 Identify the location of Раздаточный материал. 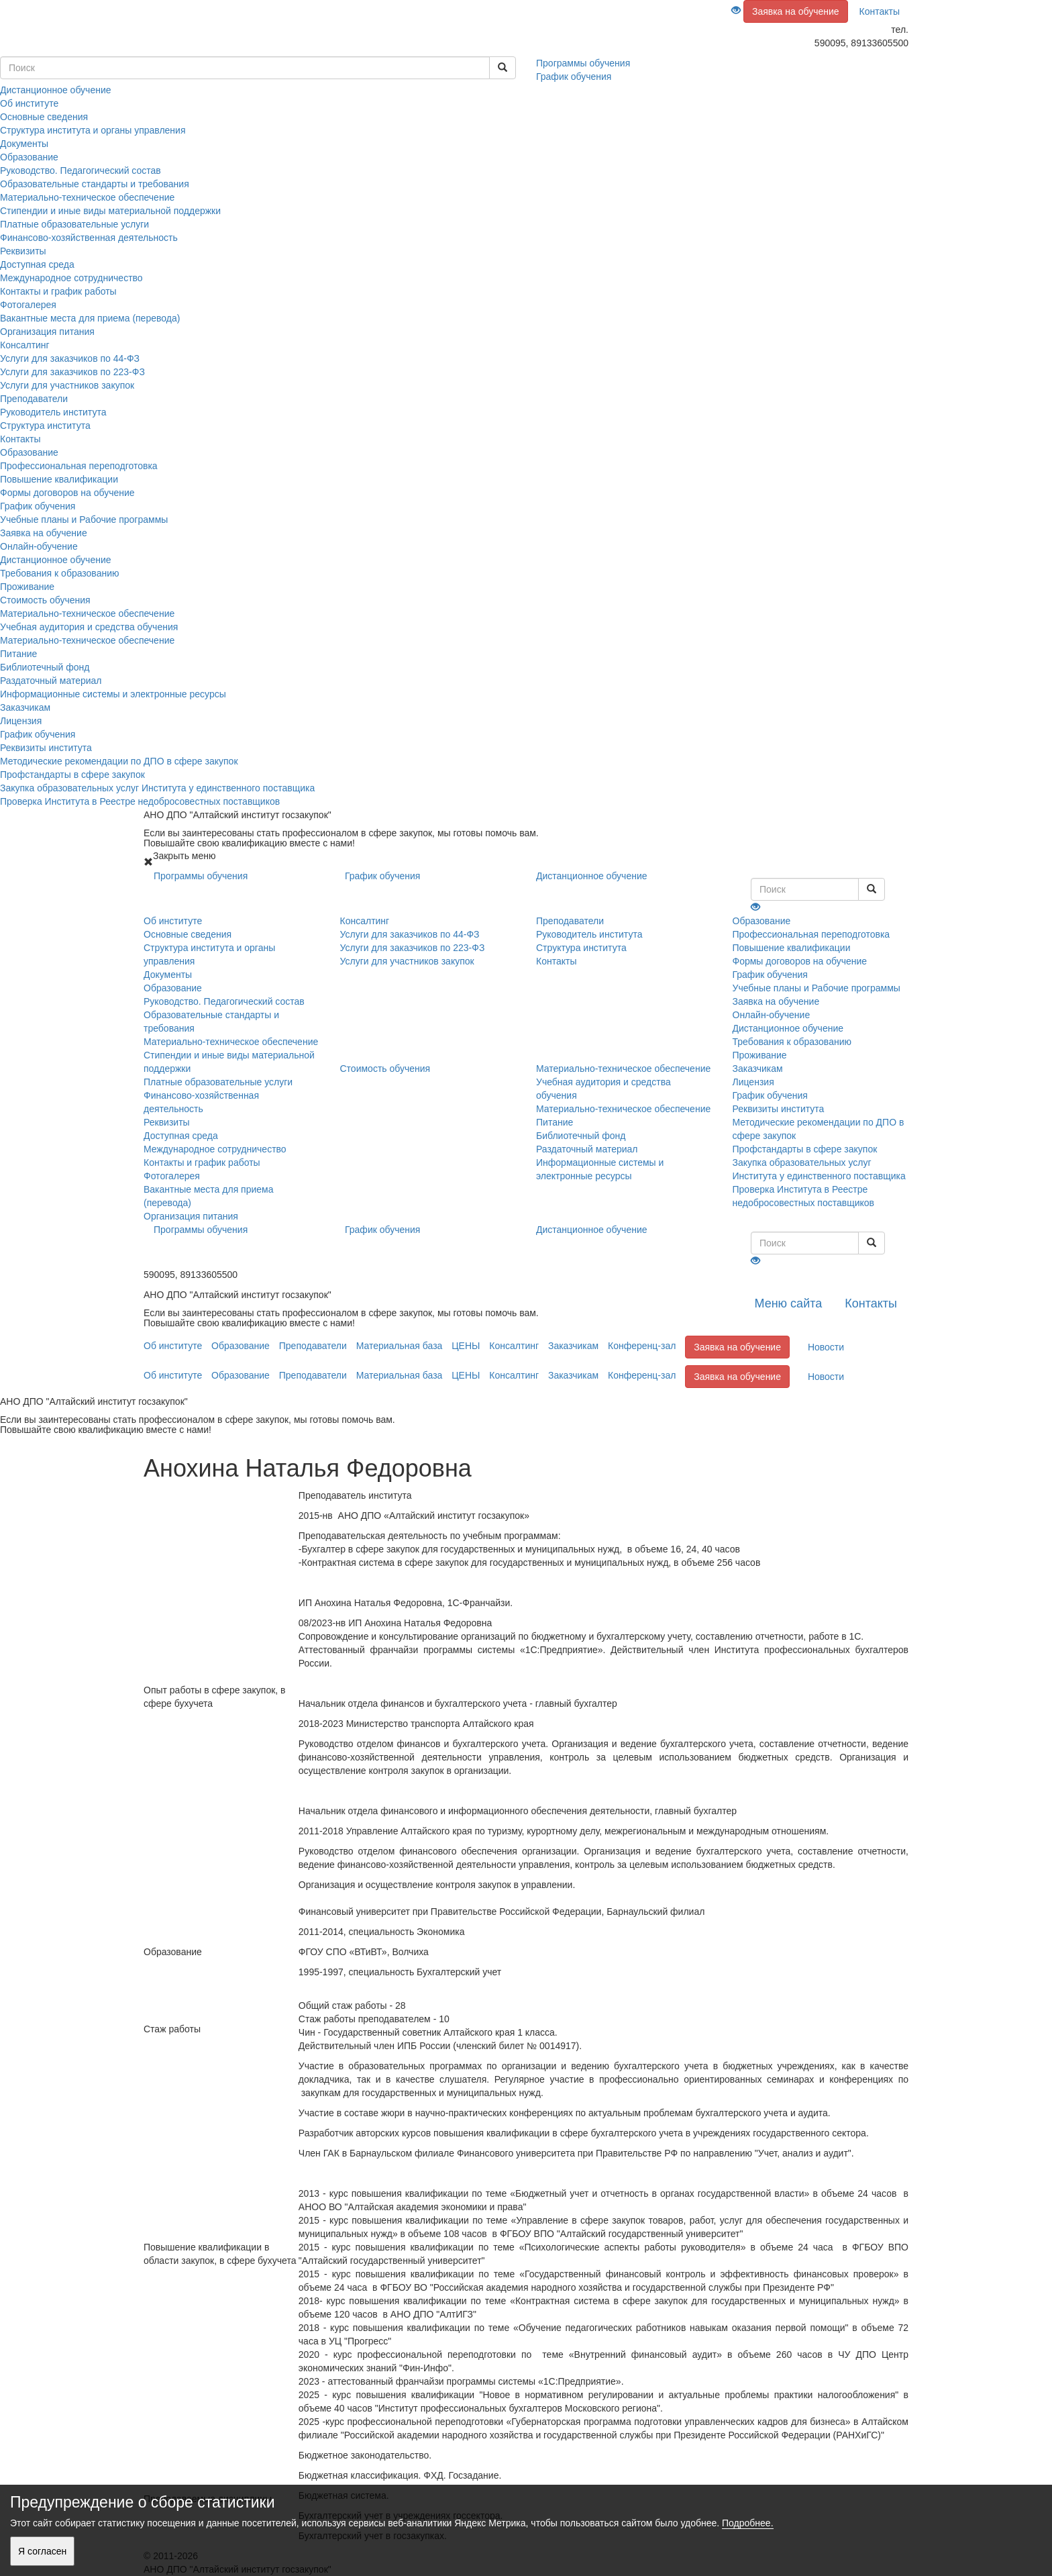
(51, 680).